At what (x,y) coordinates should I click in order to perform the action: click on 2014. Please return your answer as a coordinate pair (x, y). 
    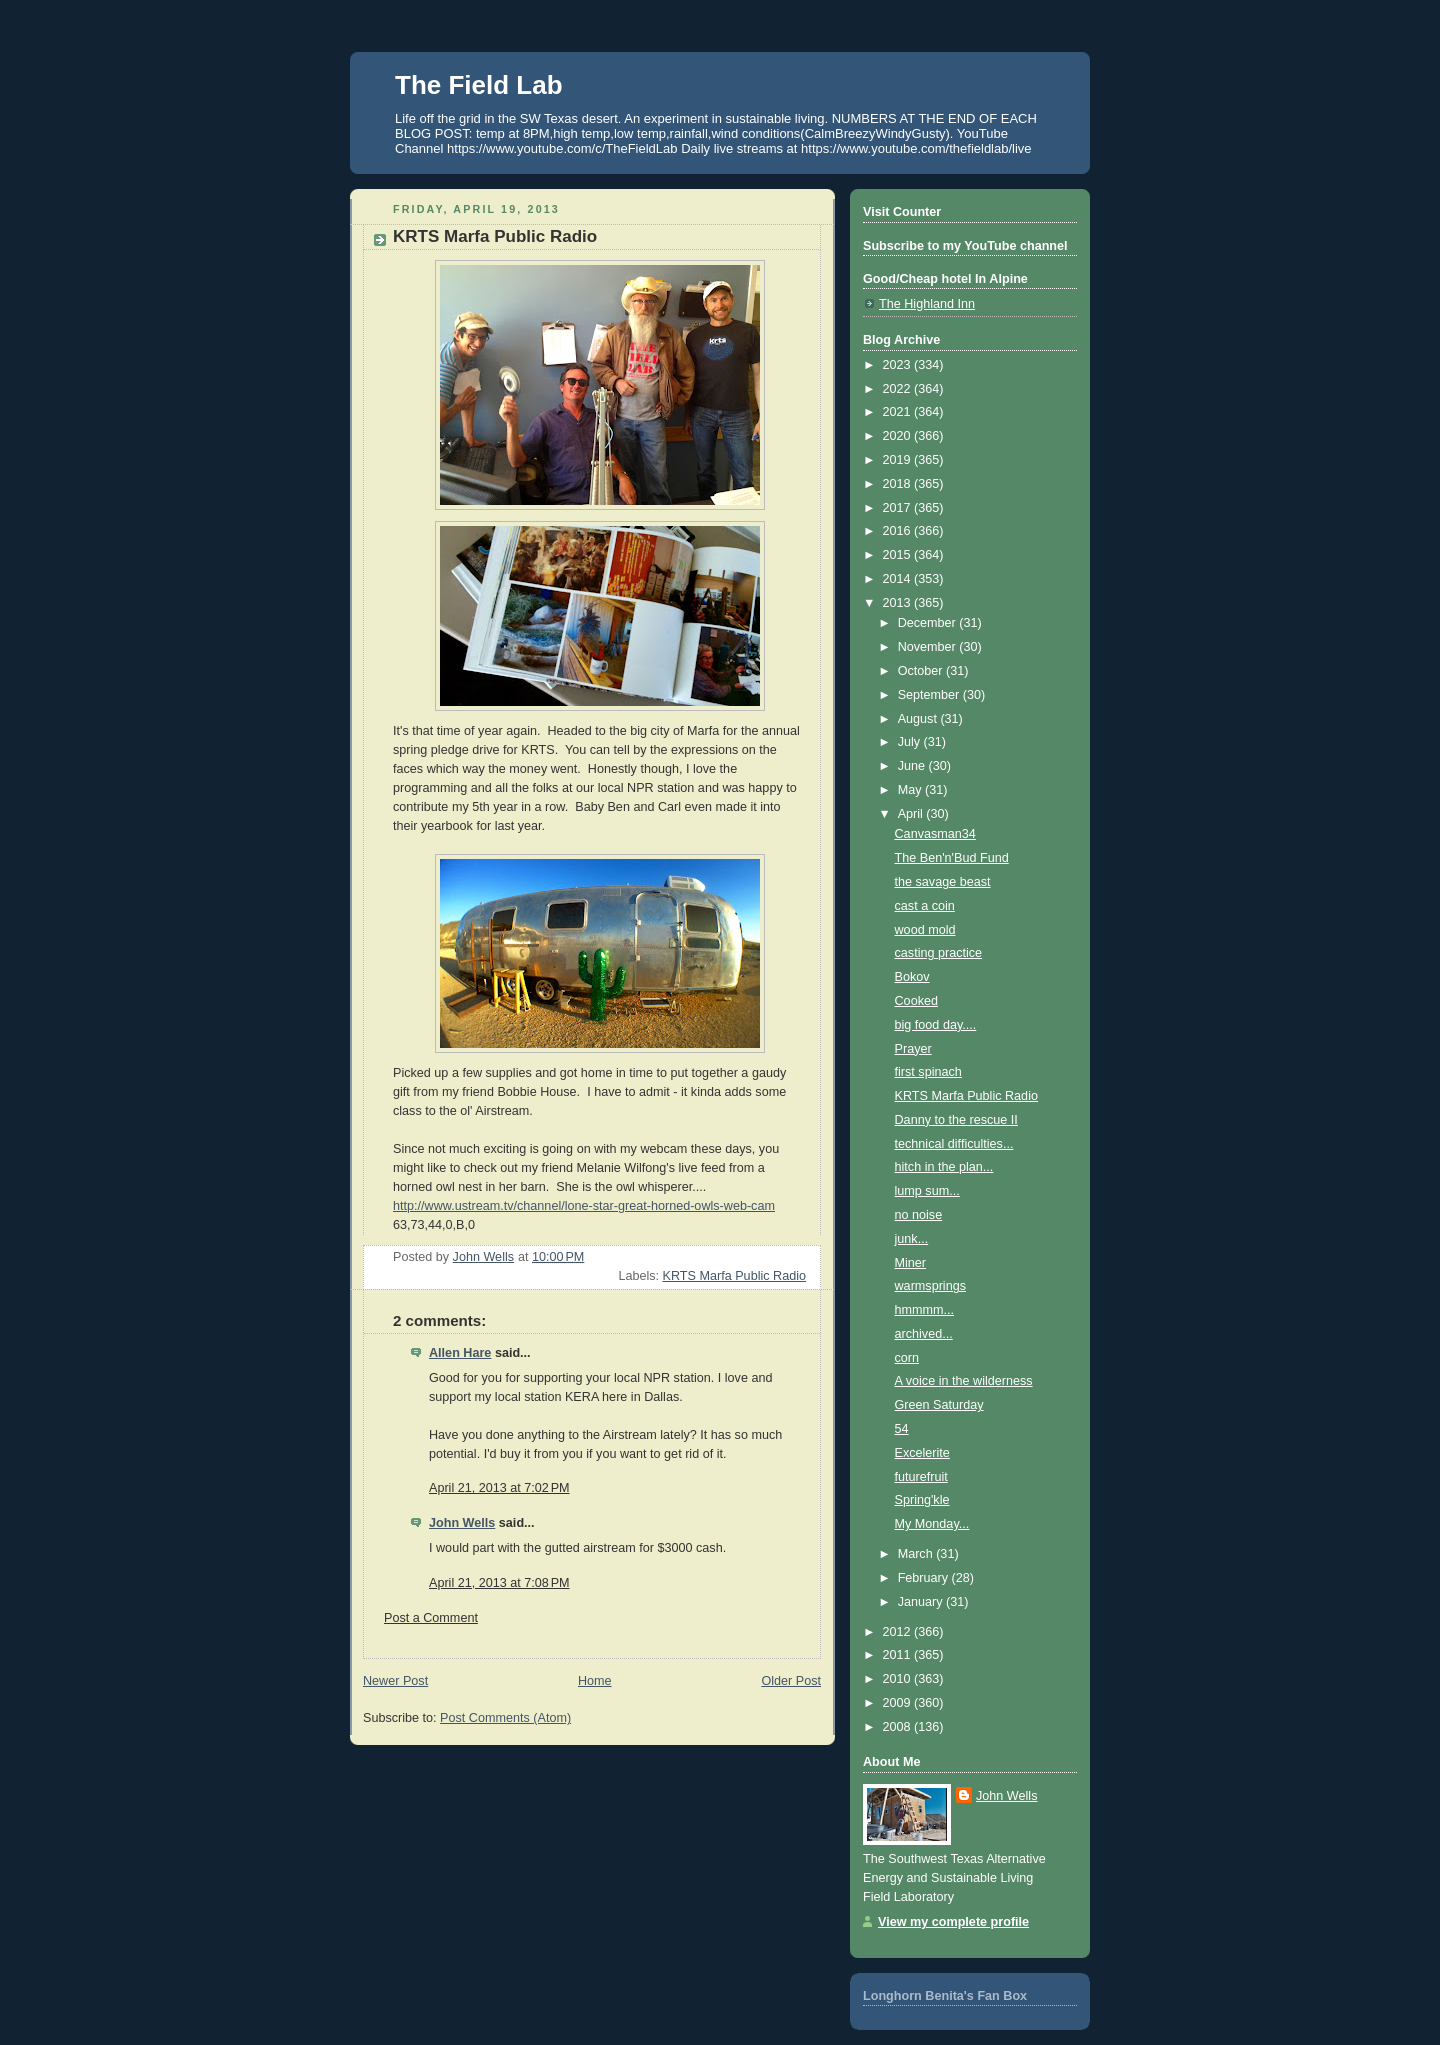
    Looking at the image, I should click on (899, 579).